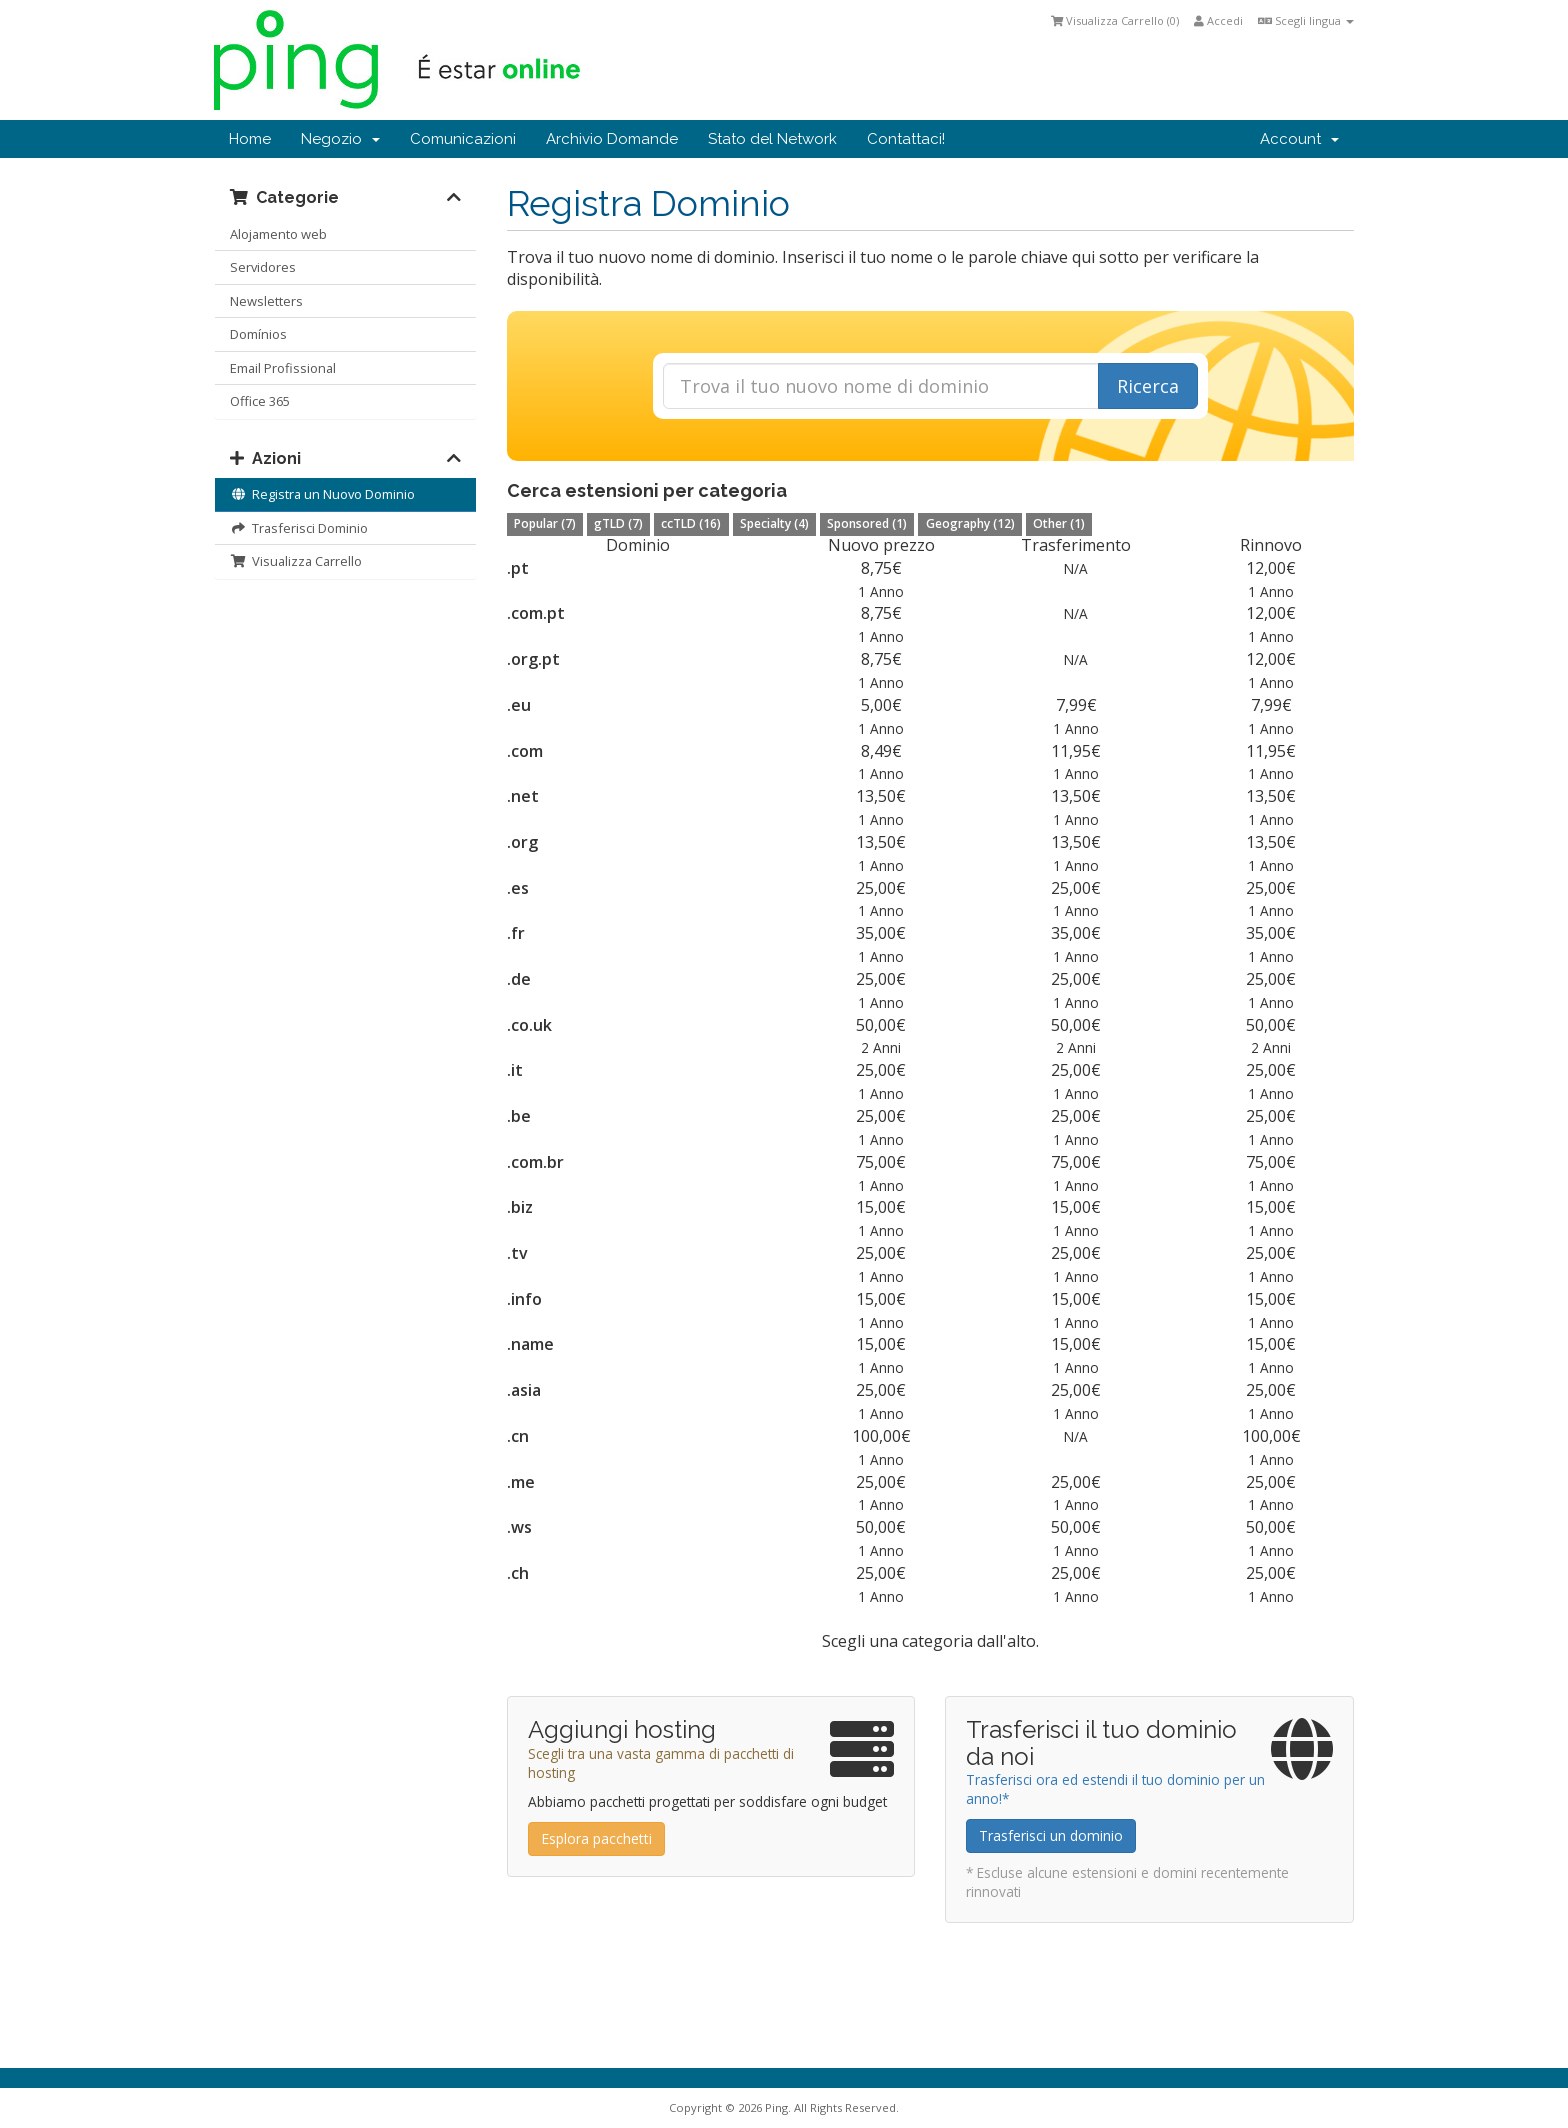 The width and height of the screenshot is (1568, 2128). I want to click on gTLD (7), so click(618, 523).